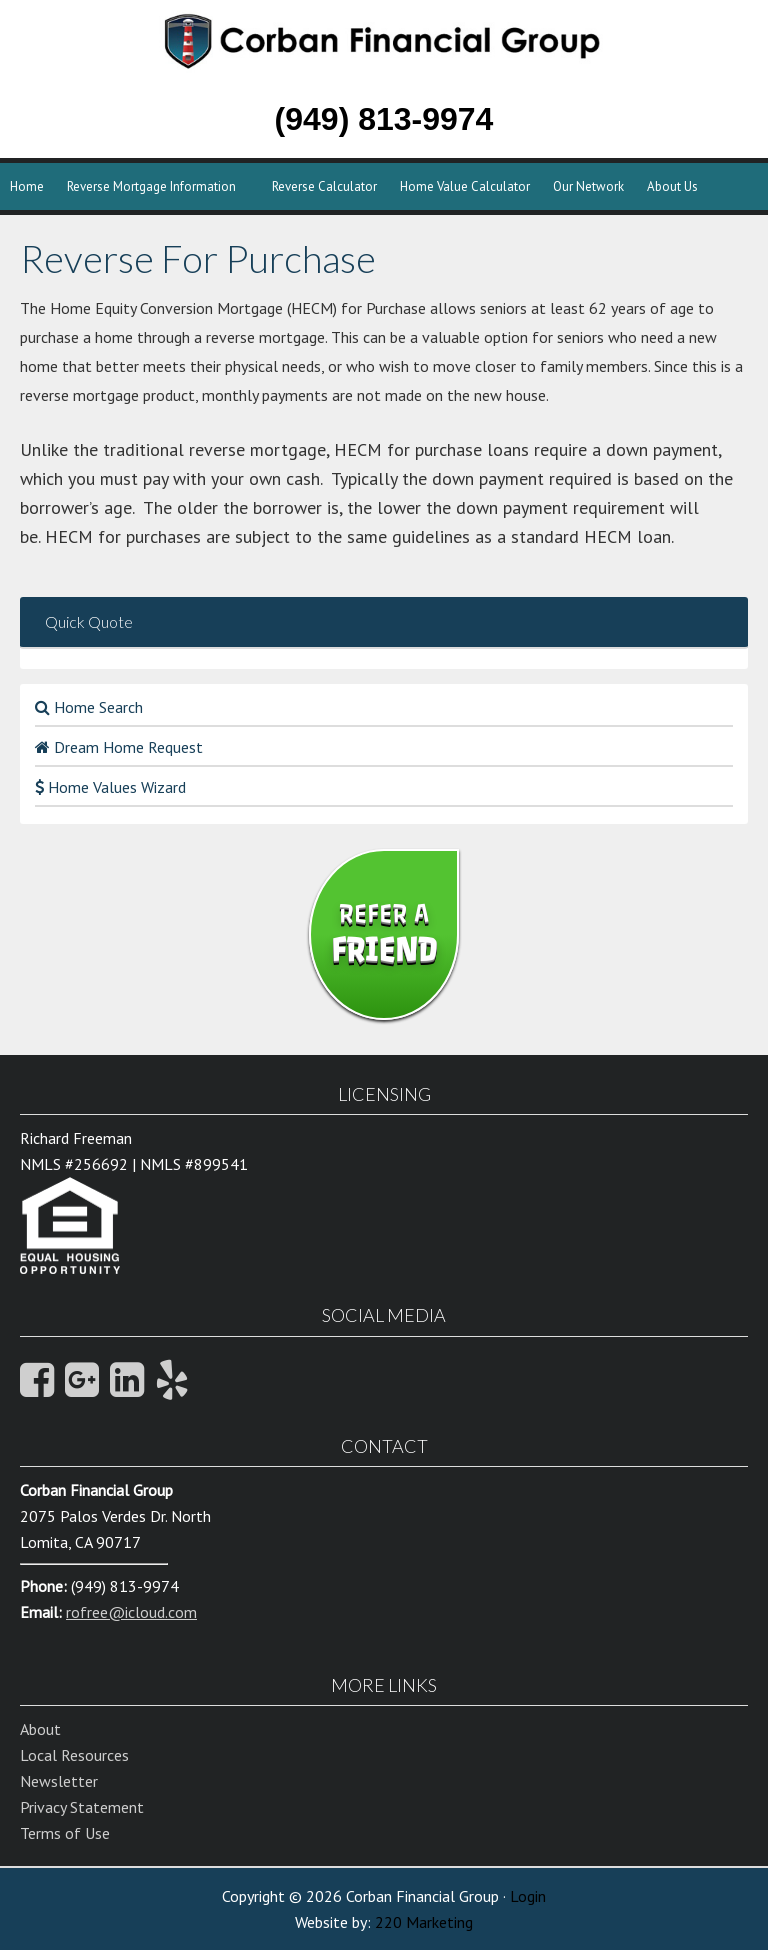 This screenshot has width=768, height=1950. Describe the element at coordinates (110, 787) in the screenshot. I see `Home Values Wizard` at that location.